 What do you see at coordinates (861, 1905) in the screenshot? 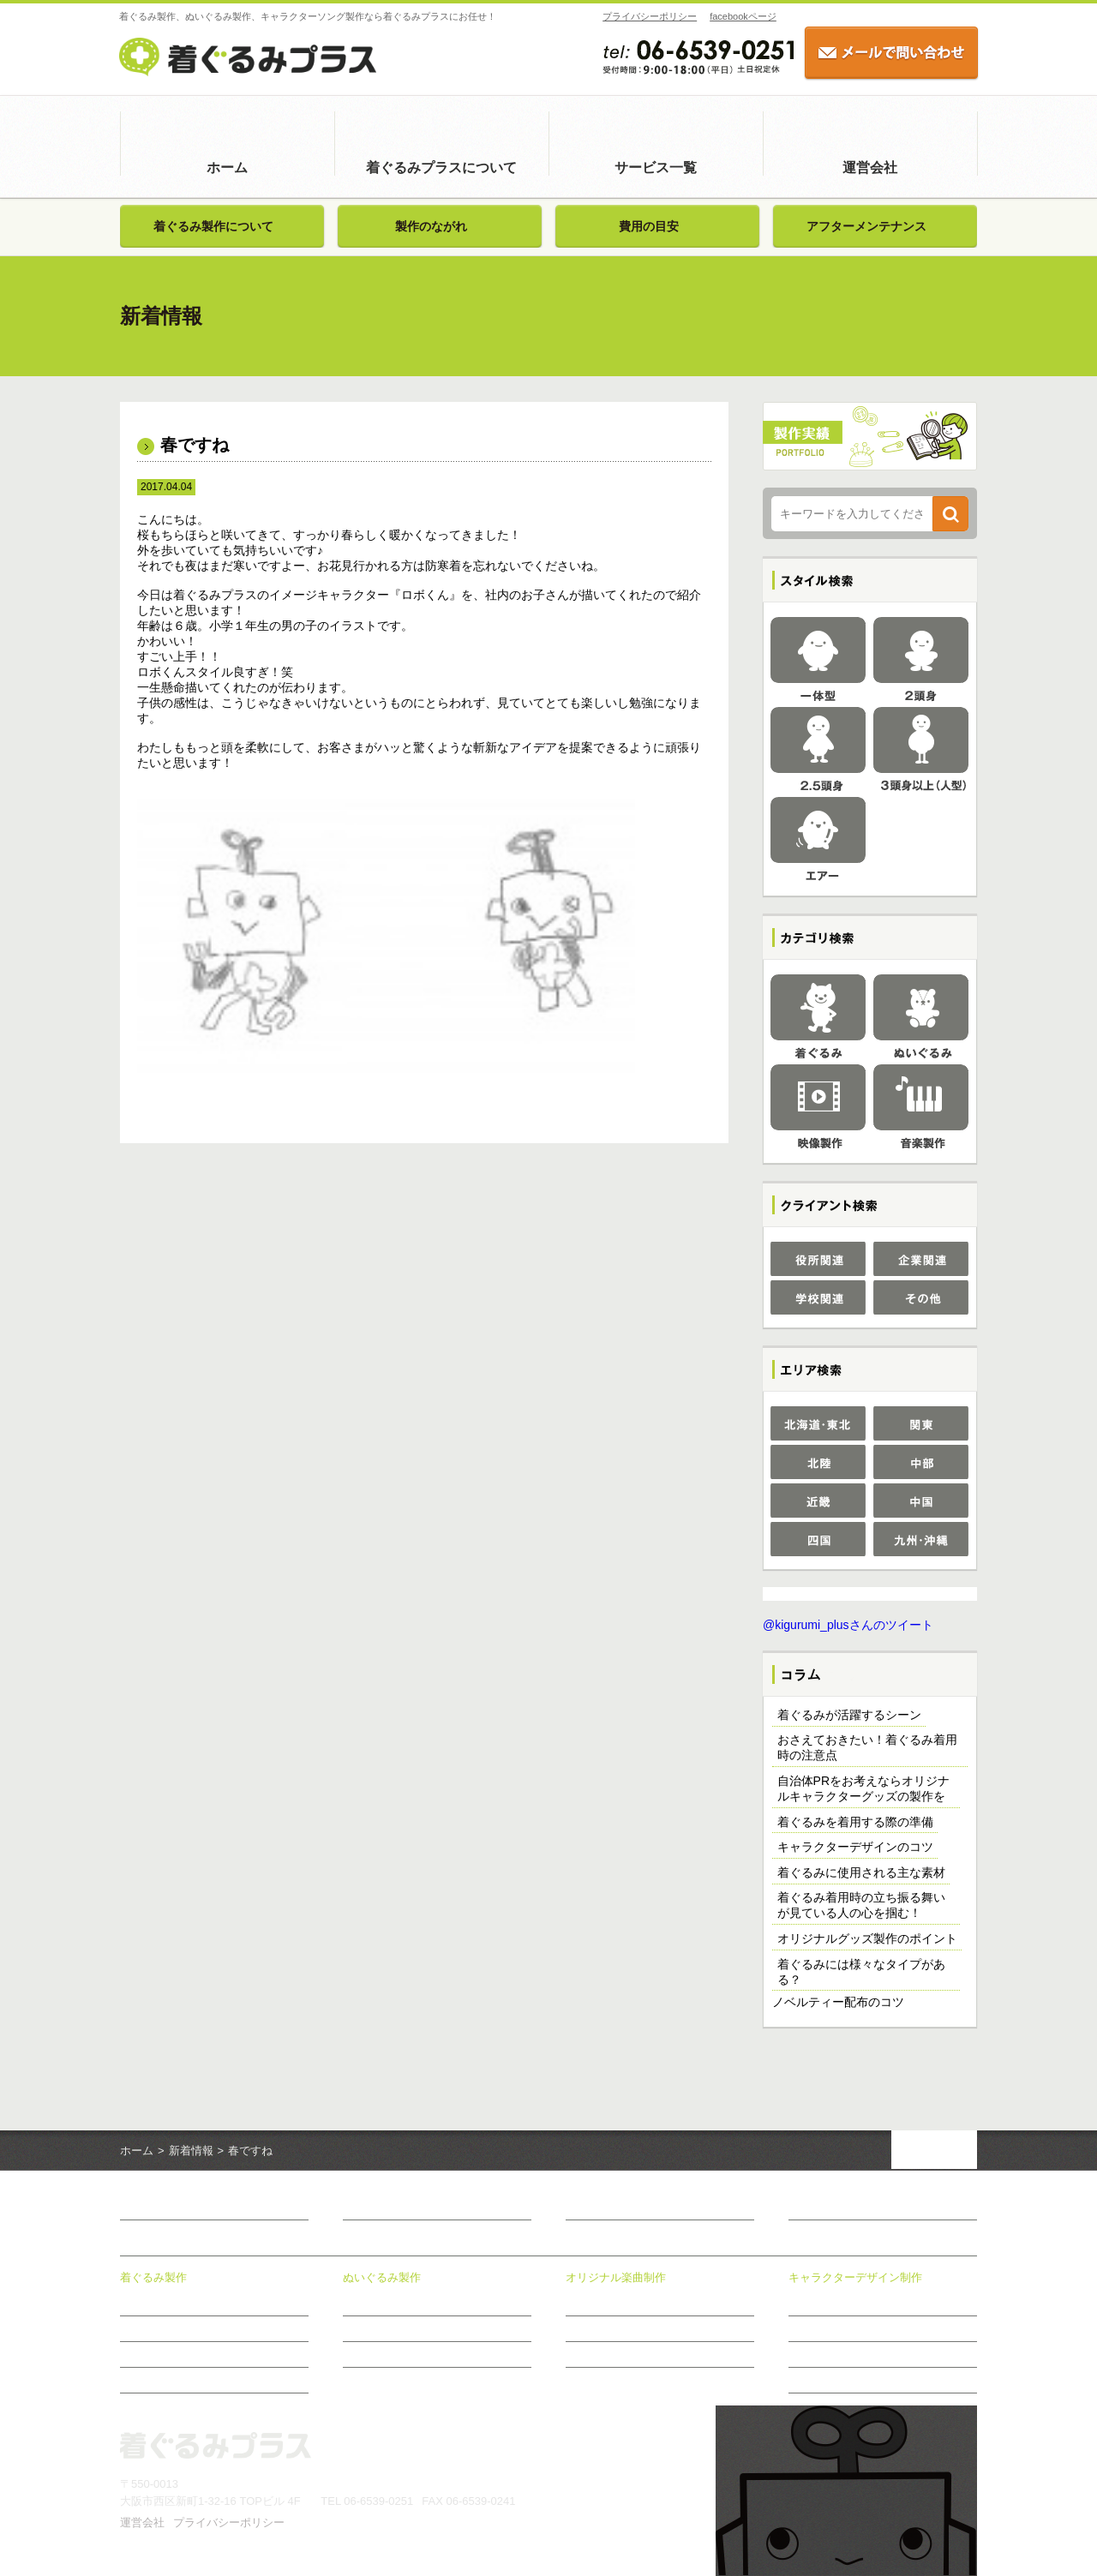
I see `着ぐるみ着用時の立ち振る舞いが見ている人の心を掴む！` at bounding box center [861, 1905].